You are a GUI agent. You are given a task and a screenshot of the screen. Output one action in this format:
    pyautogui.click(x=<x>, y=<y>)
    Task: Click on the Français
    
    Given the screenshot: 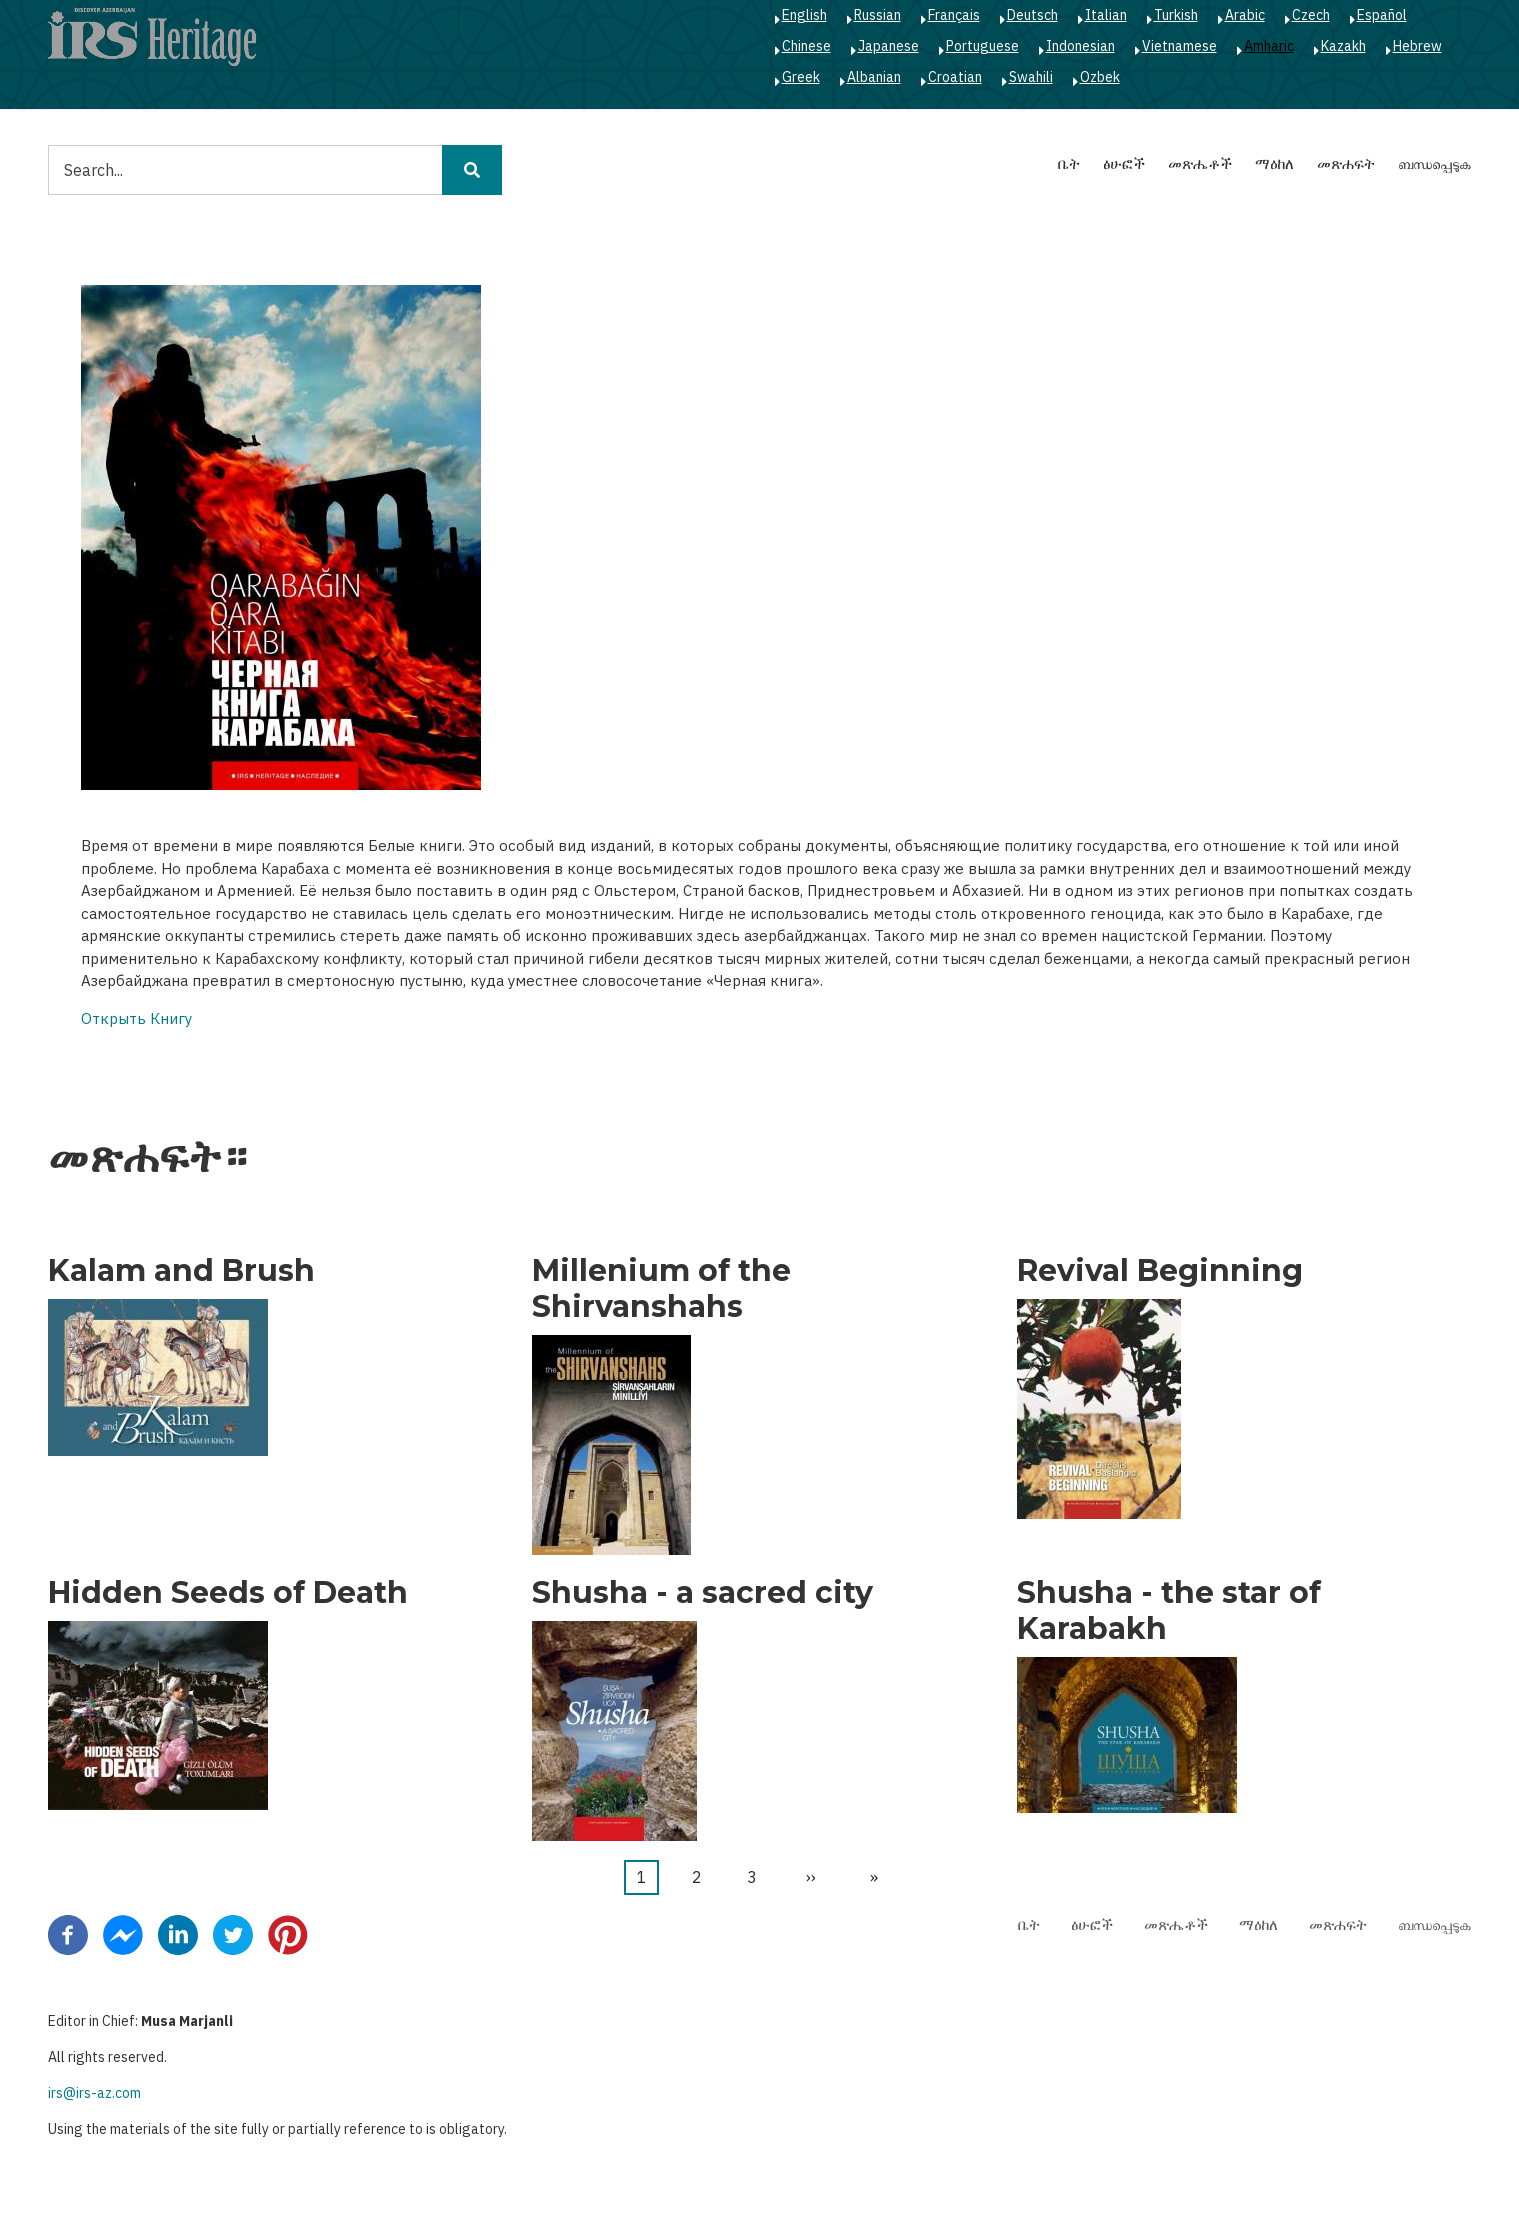 What is the action you would take?
    pyautogui.click(x=954, y=15)
    